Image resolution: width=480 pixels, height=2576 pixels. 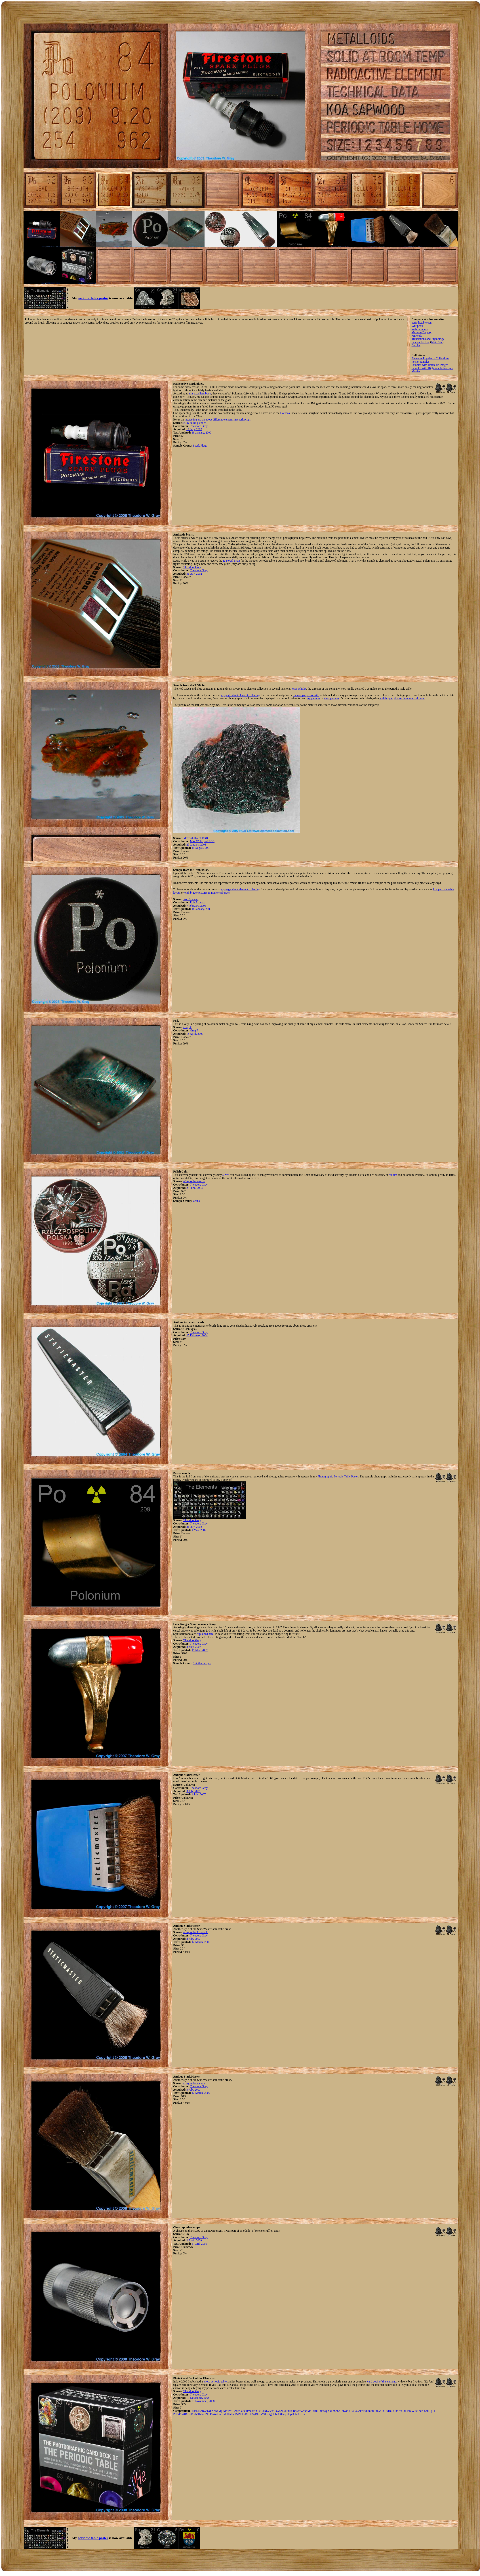 I want to click on Mt, so click(x=263, y=2414).